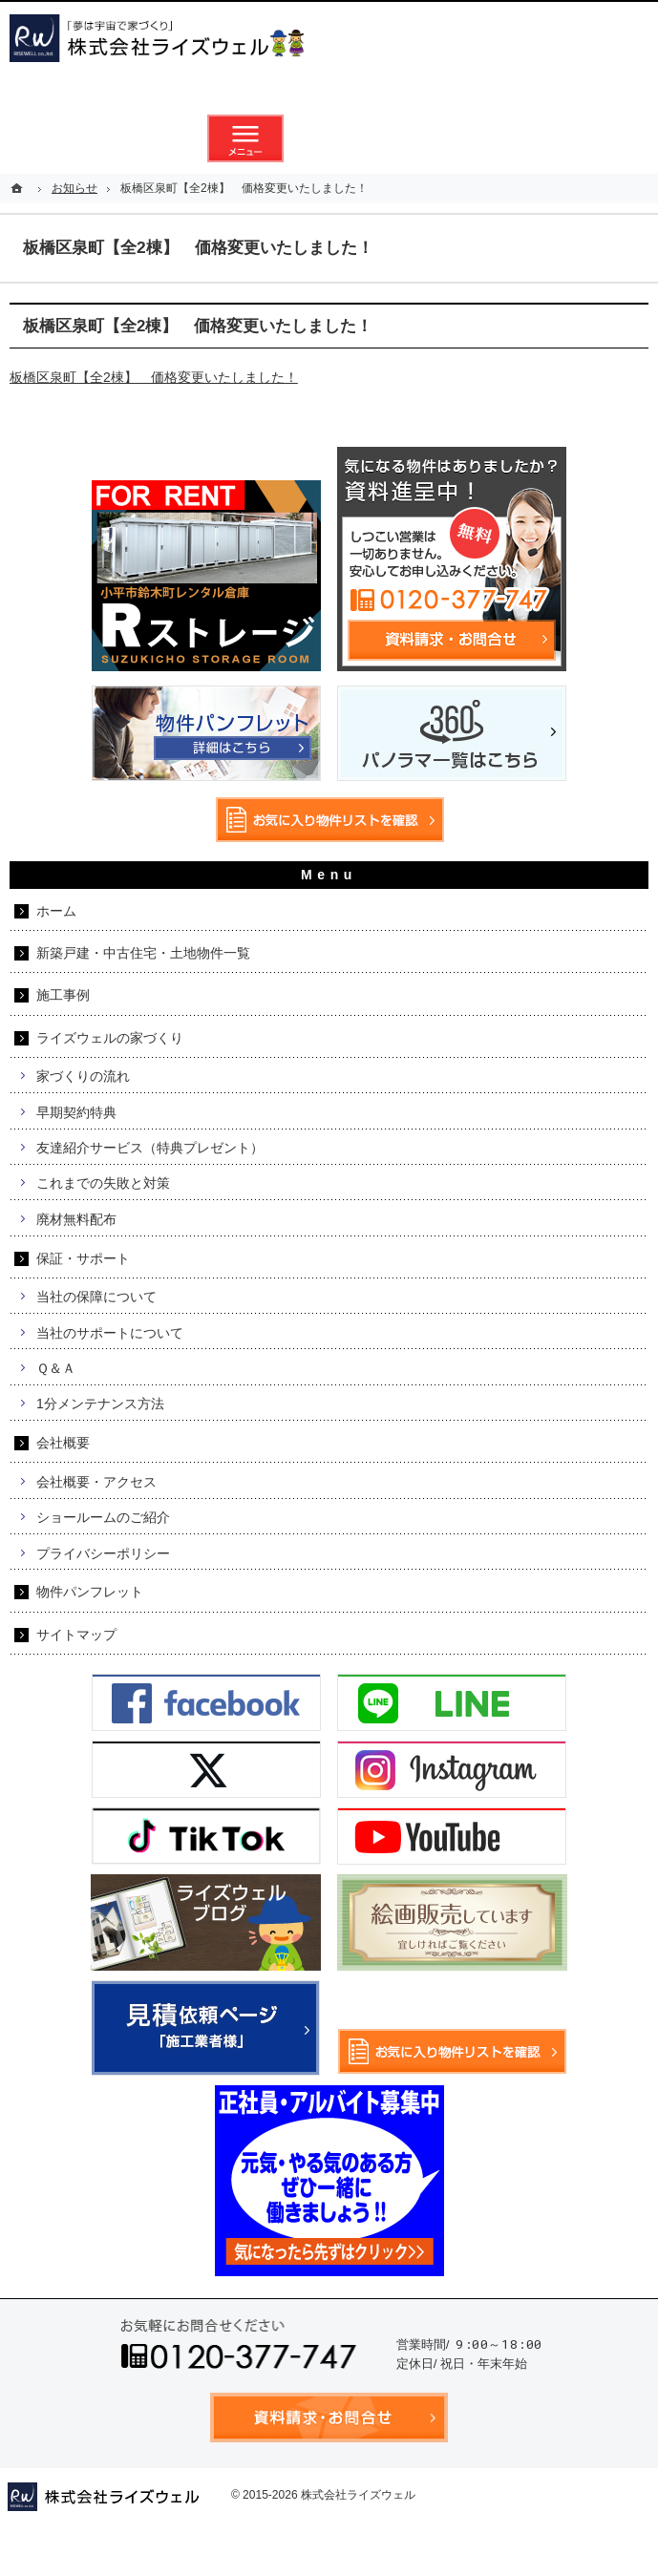 This screenshot has height=2576, width=658. Describe the element at coordinates (329, 138) in the screenshot. I see `資料請求・お問合せ` at that location.